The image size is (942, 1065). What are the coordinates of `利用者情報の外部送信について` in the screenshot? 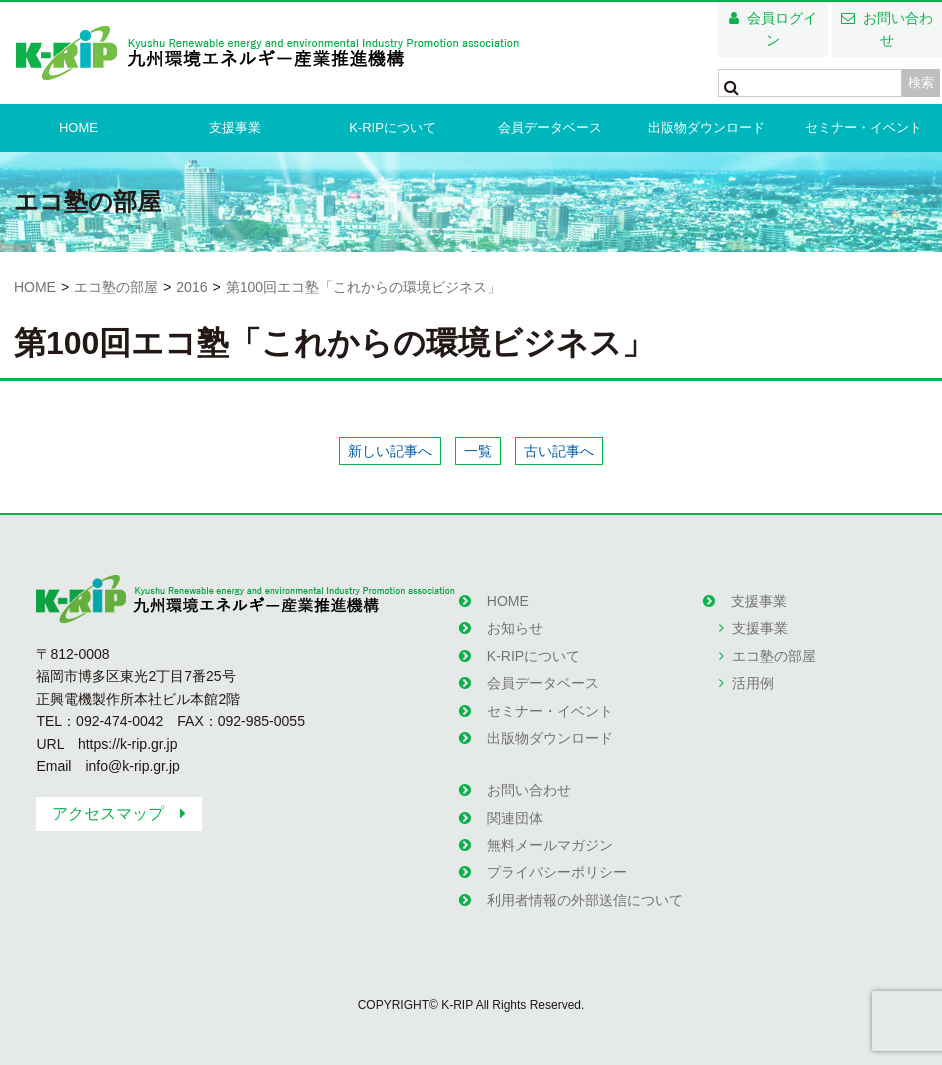 It's located at (585, 900).